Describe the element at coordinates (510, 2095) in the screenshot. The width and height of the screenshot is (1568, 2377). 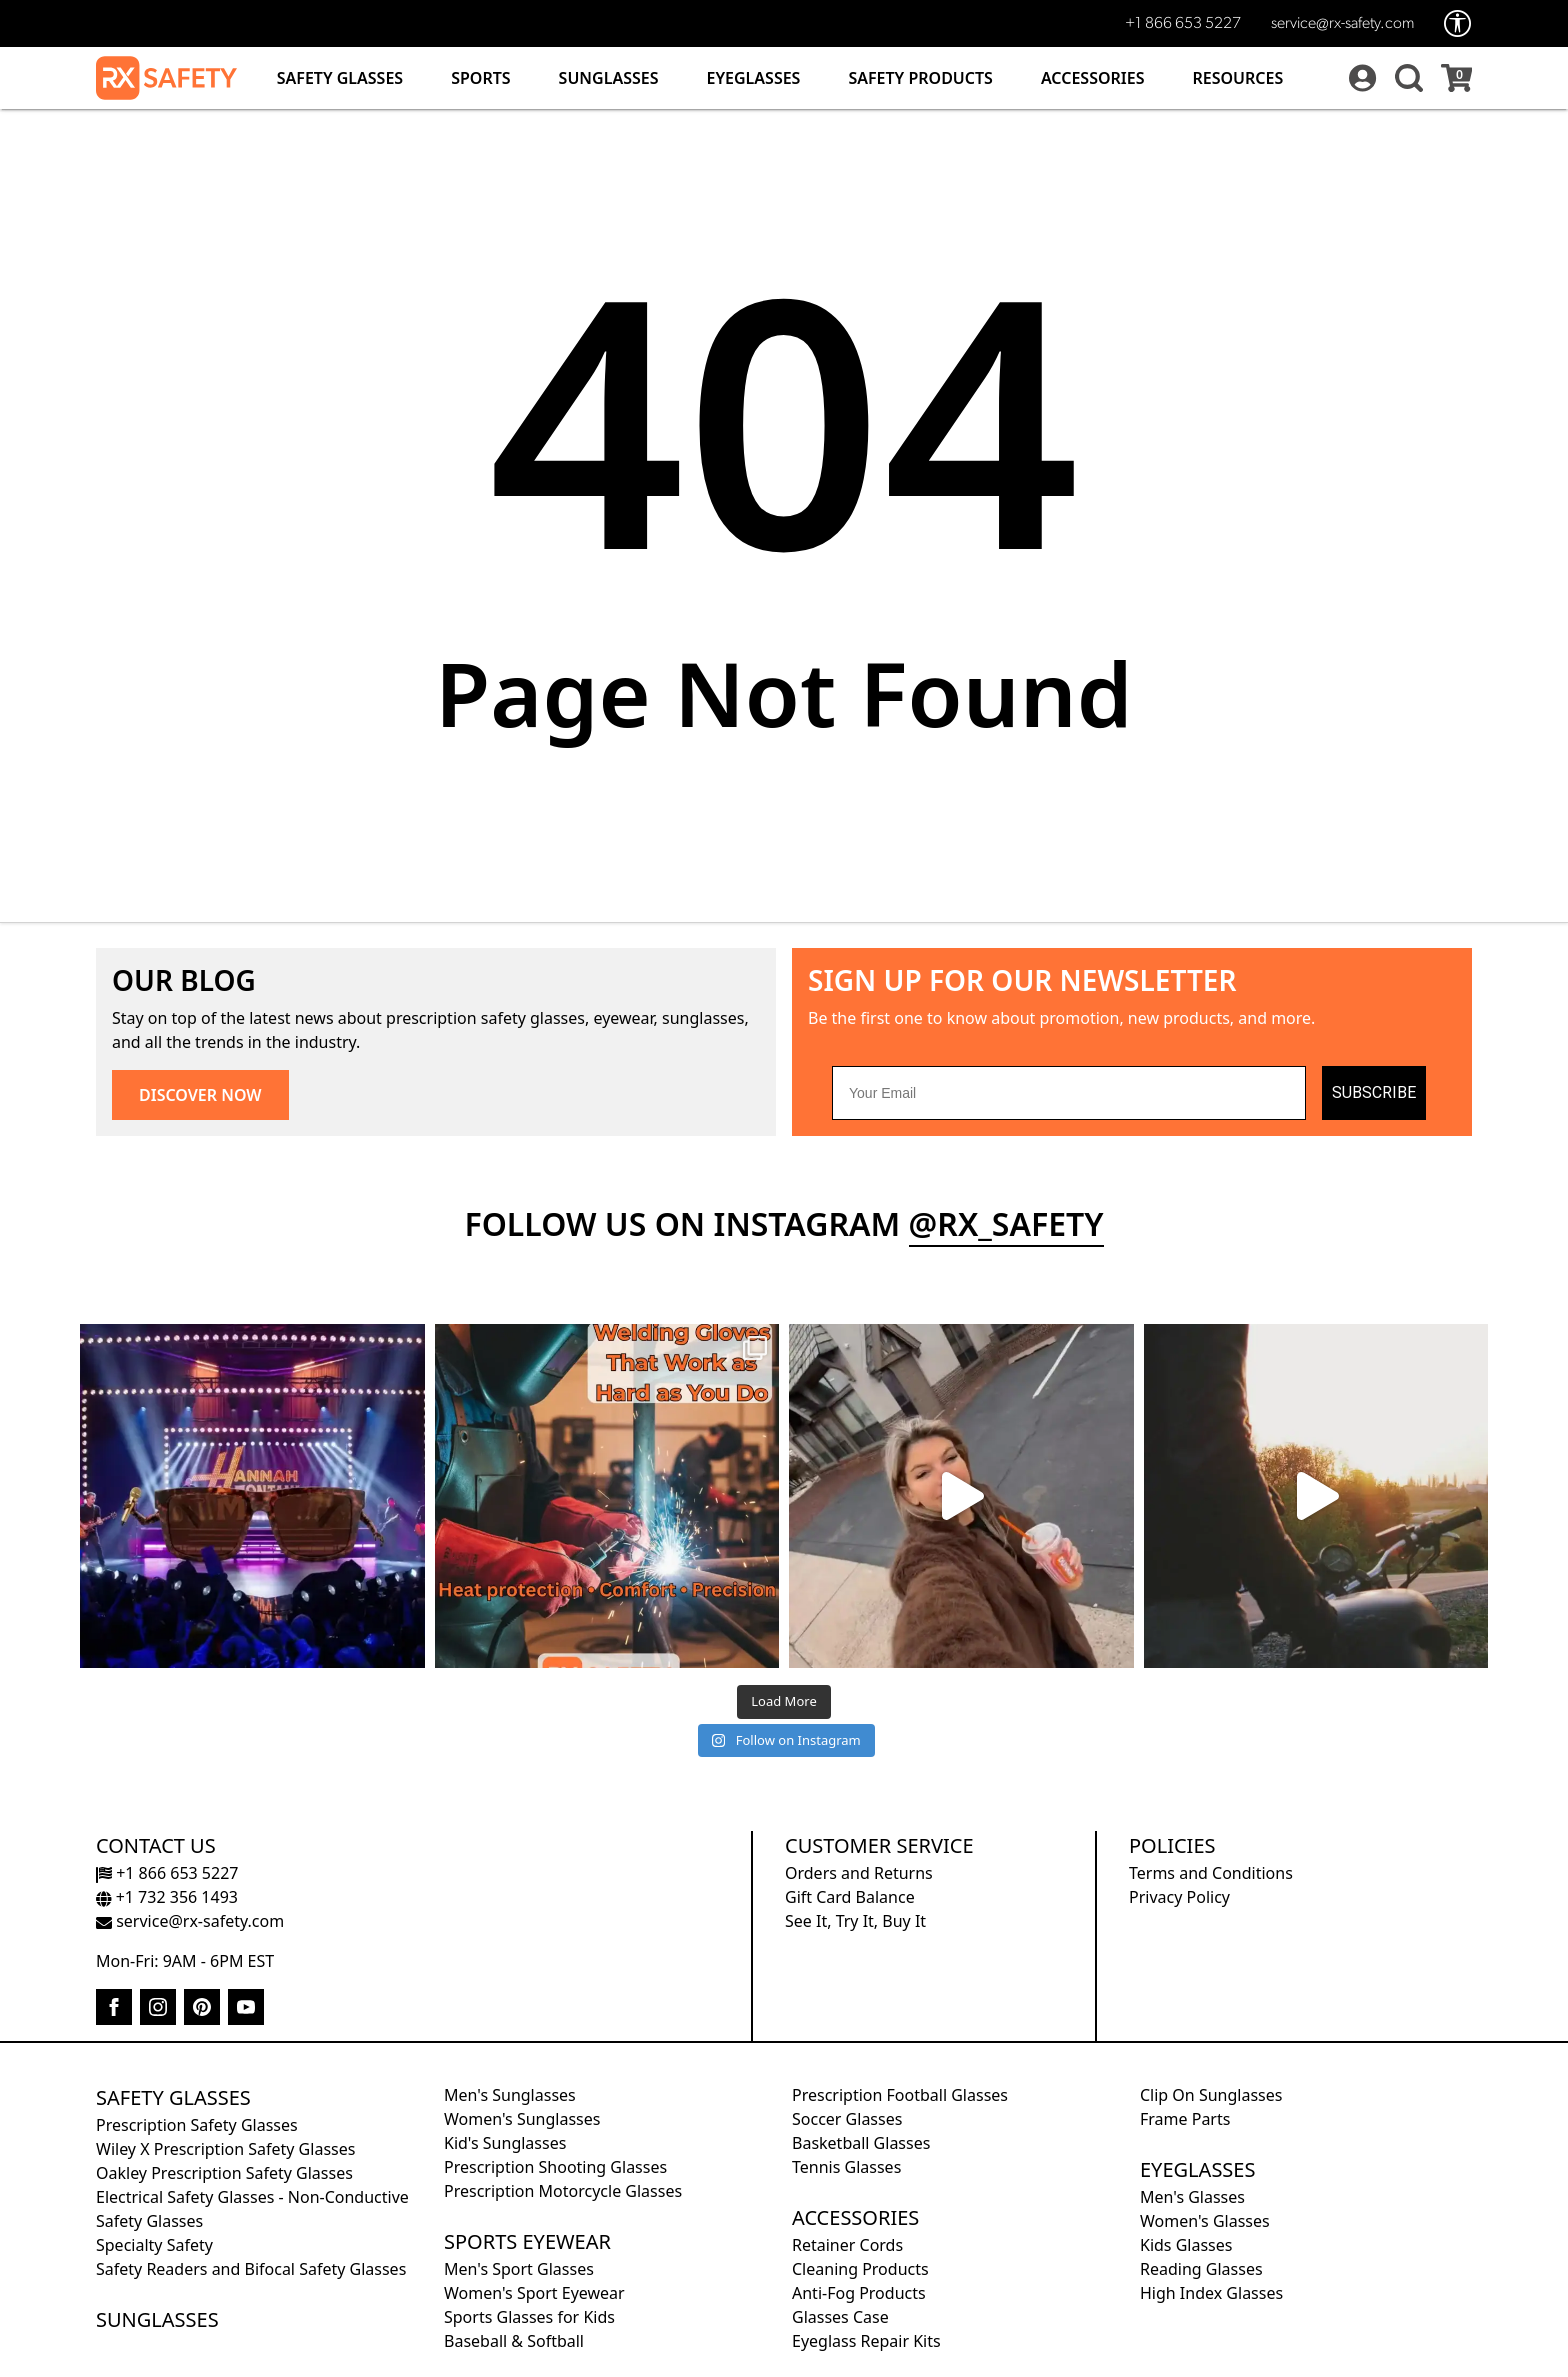
I see `Men's Sunglasses` at that location.